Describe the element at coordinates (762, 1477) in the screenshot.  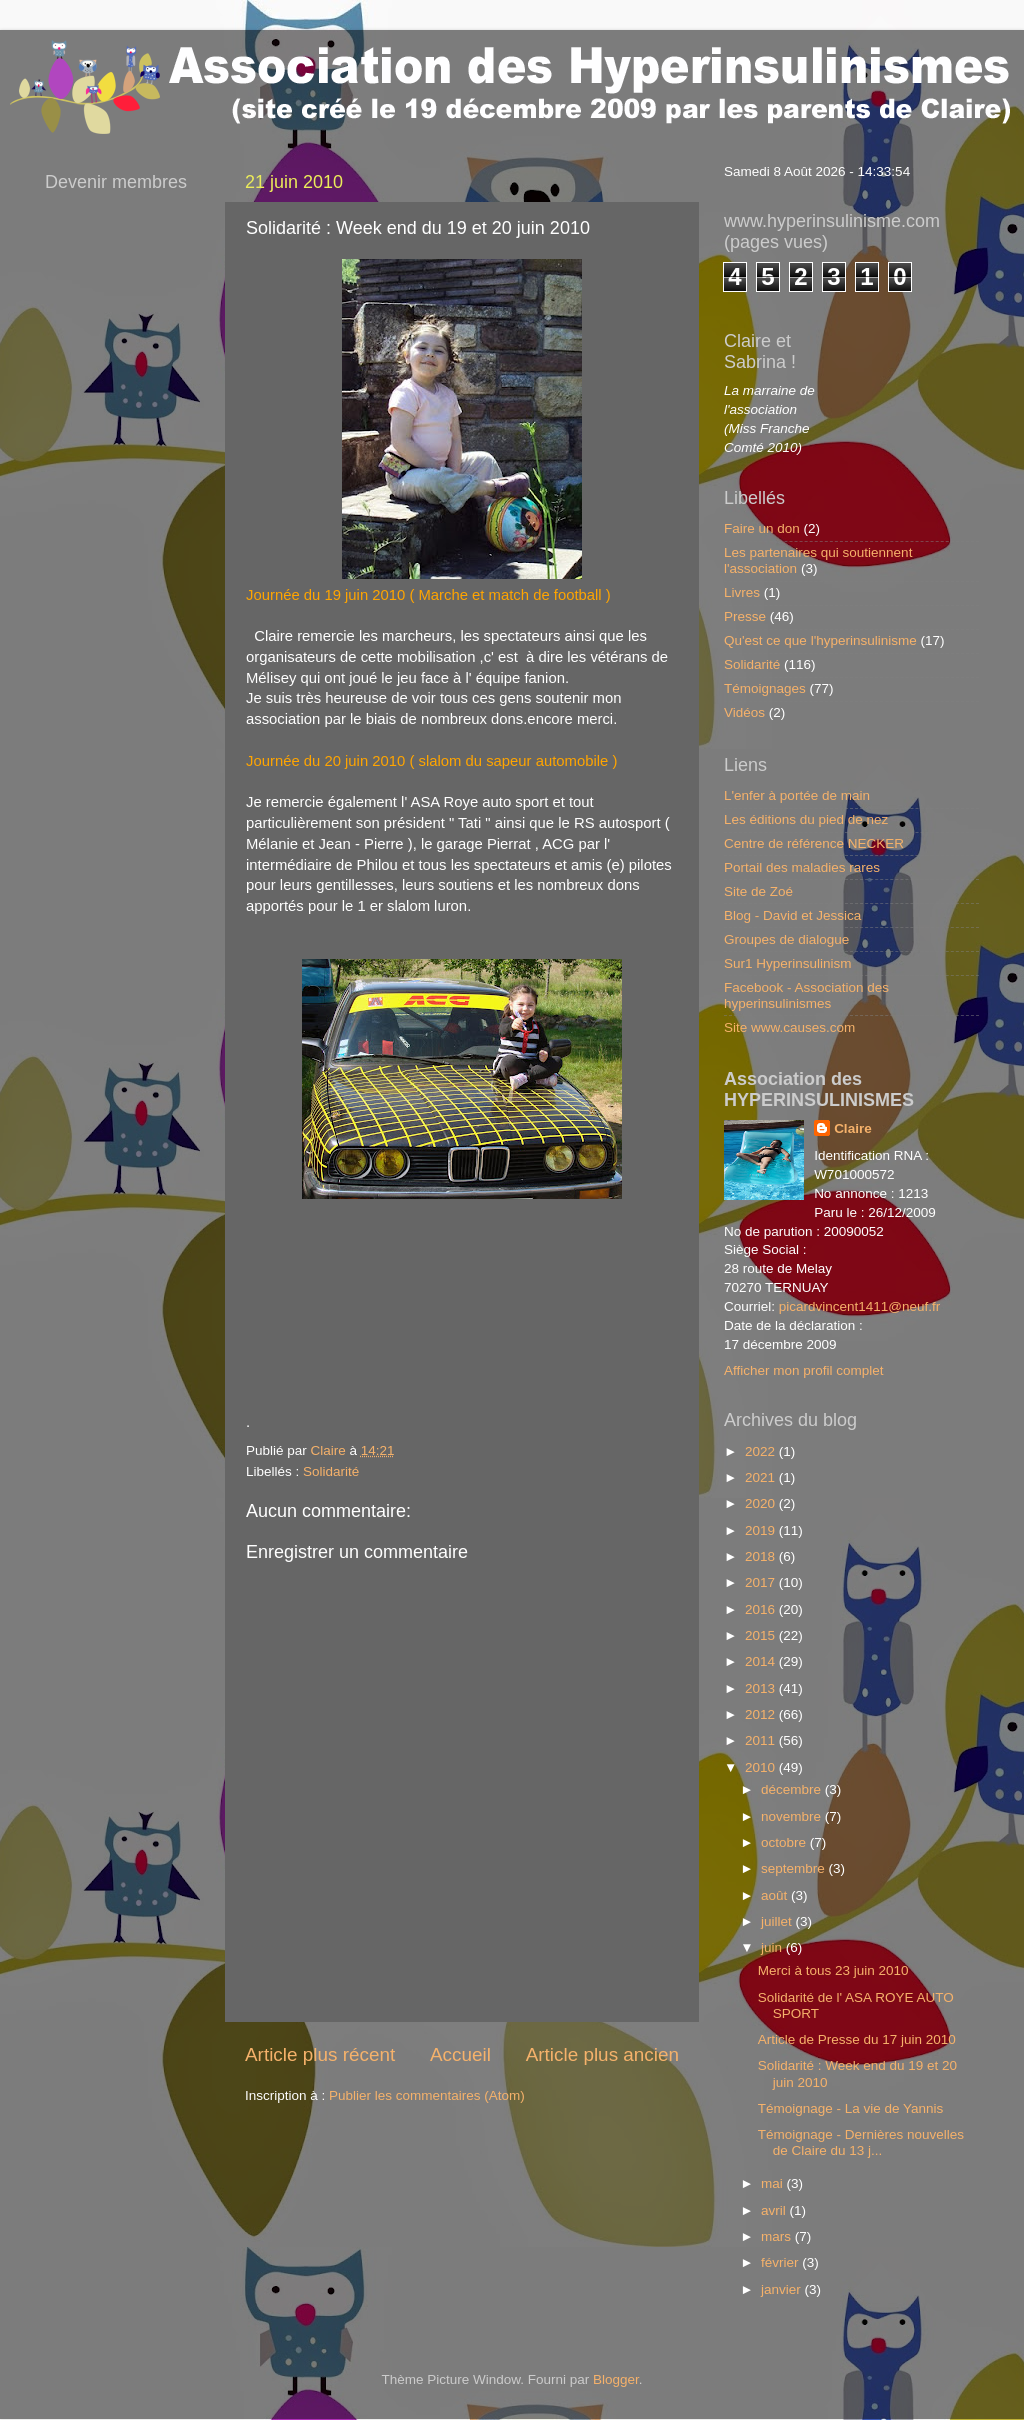
I see `2021` at that location.